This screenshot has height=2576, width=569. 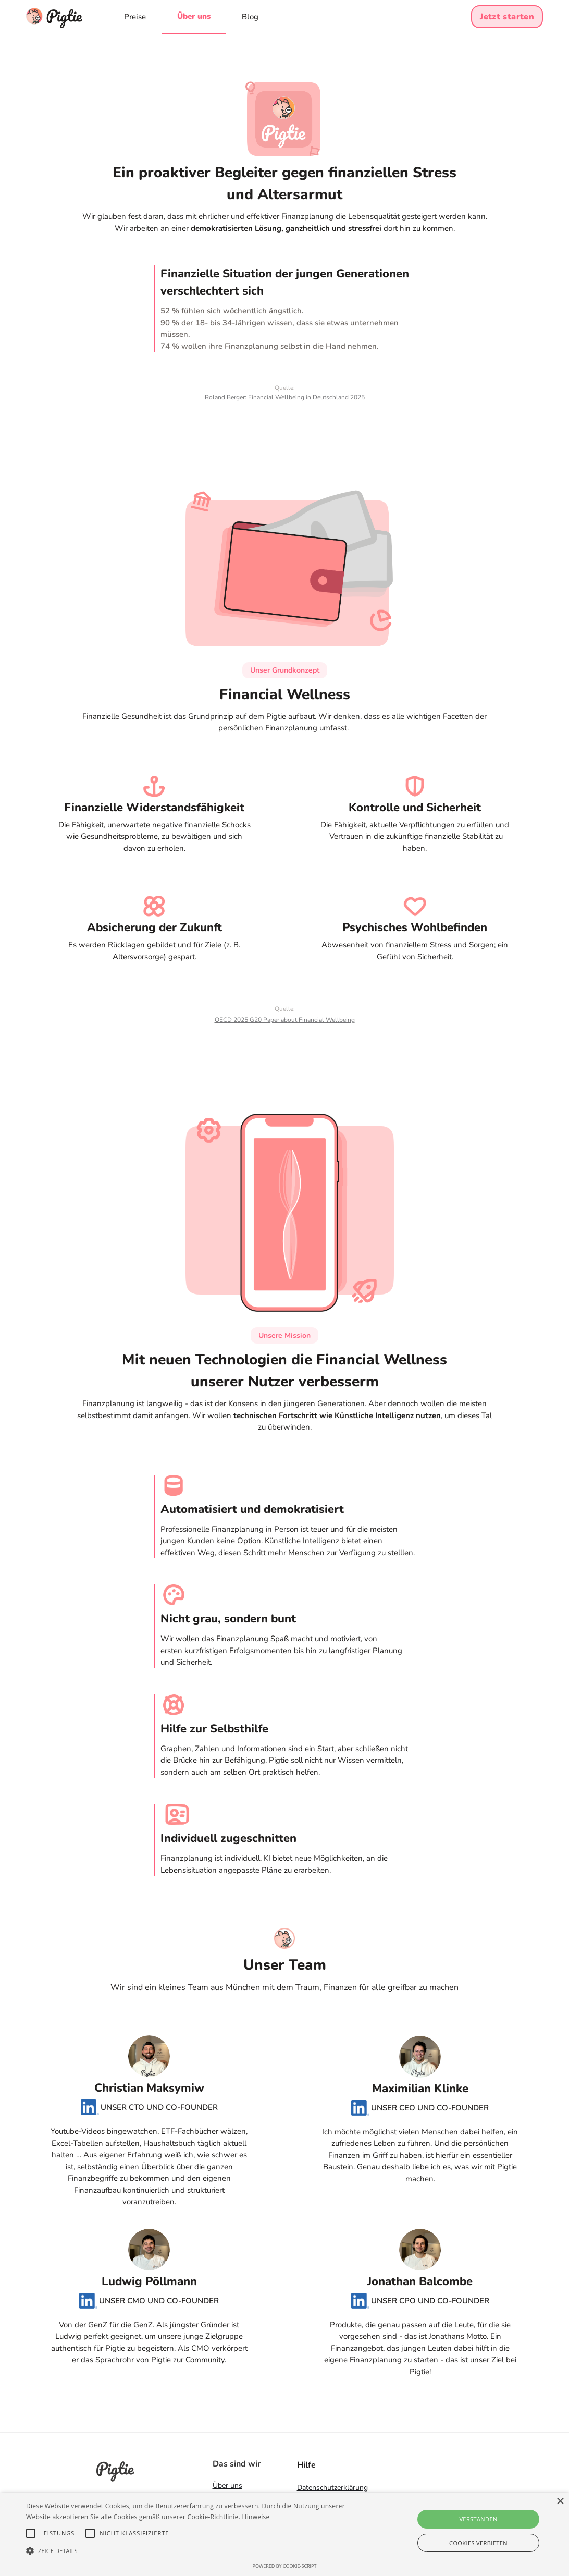 What do you see at coordinates (285, 397) in the screenshot?
I see `Roland Berger: Financial Wellbeing in Deutschland 2025` at bounding box center [285, 397].